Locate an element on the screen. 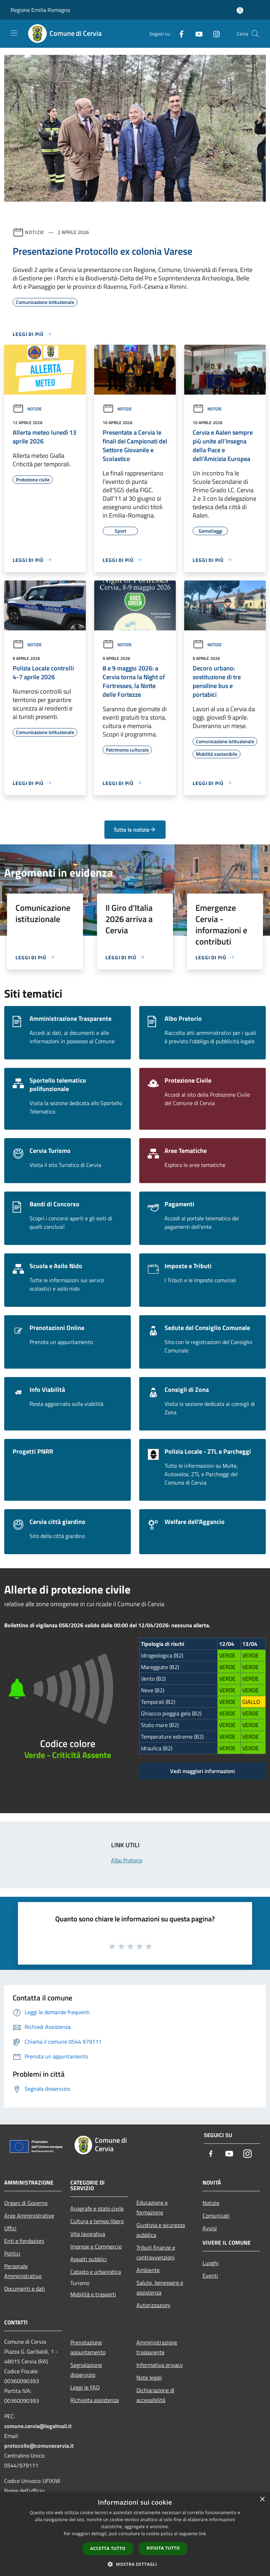 The image size is (270, 2576). [Facebook] is located at coordinates (179, 33).